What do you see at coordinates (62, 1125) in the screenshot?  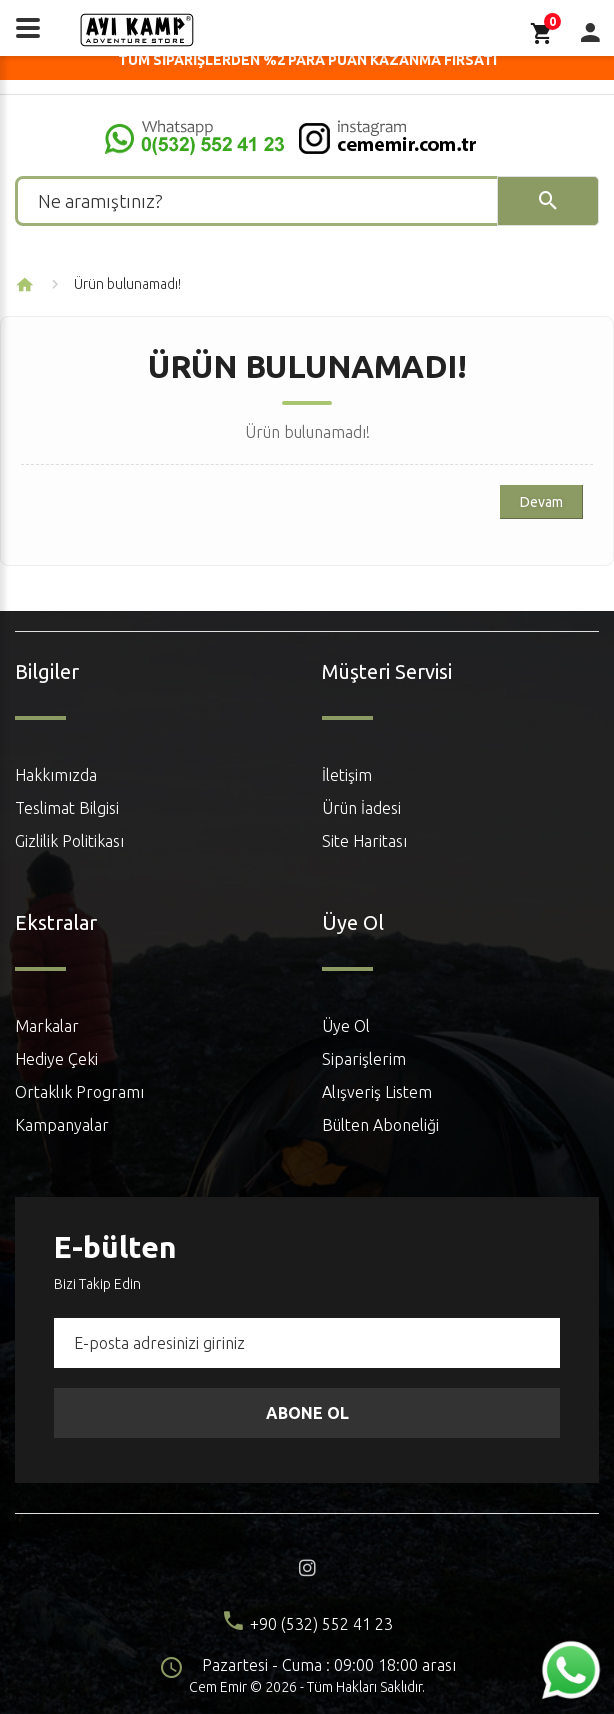 I see `Kampanyalar` at bounding box center [62, 1125].